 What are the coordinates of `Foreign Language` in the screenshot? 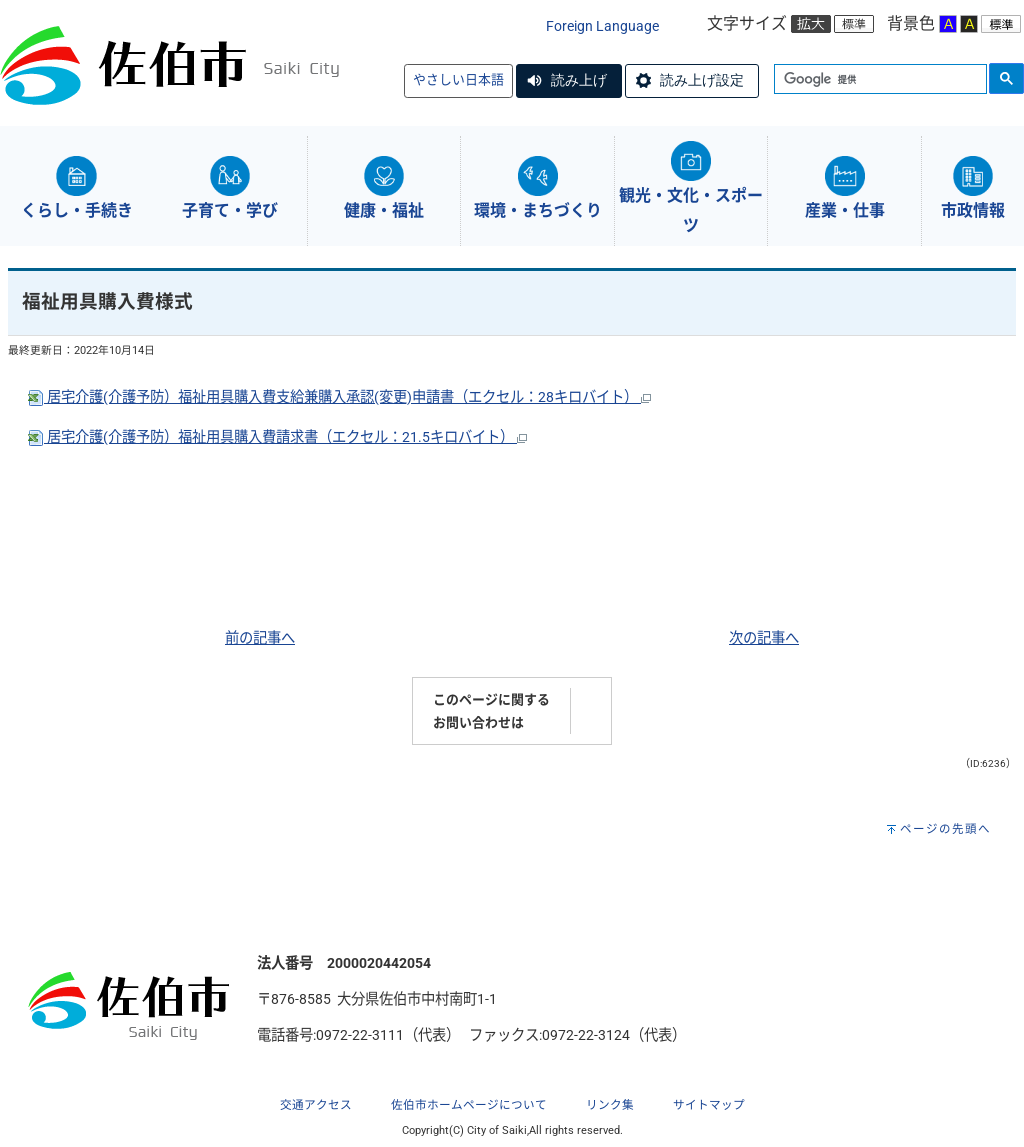 It's located at (602, 26).